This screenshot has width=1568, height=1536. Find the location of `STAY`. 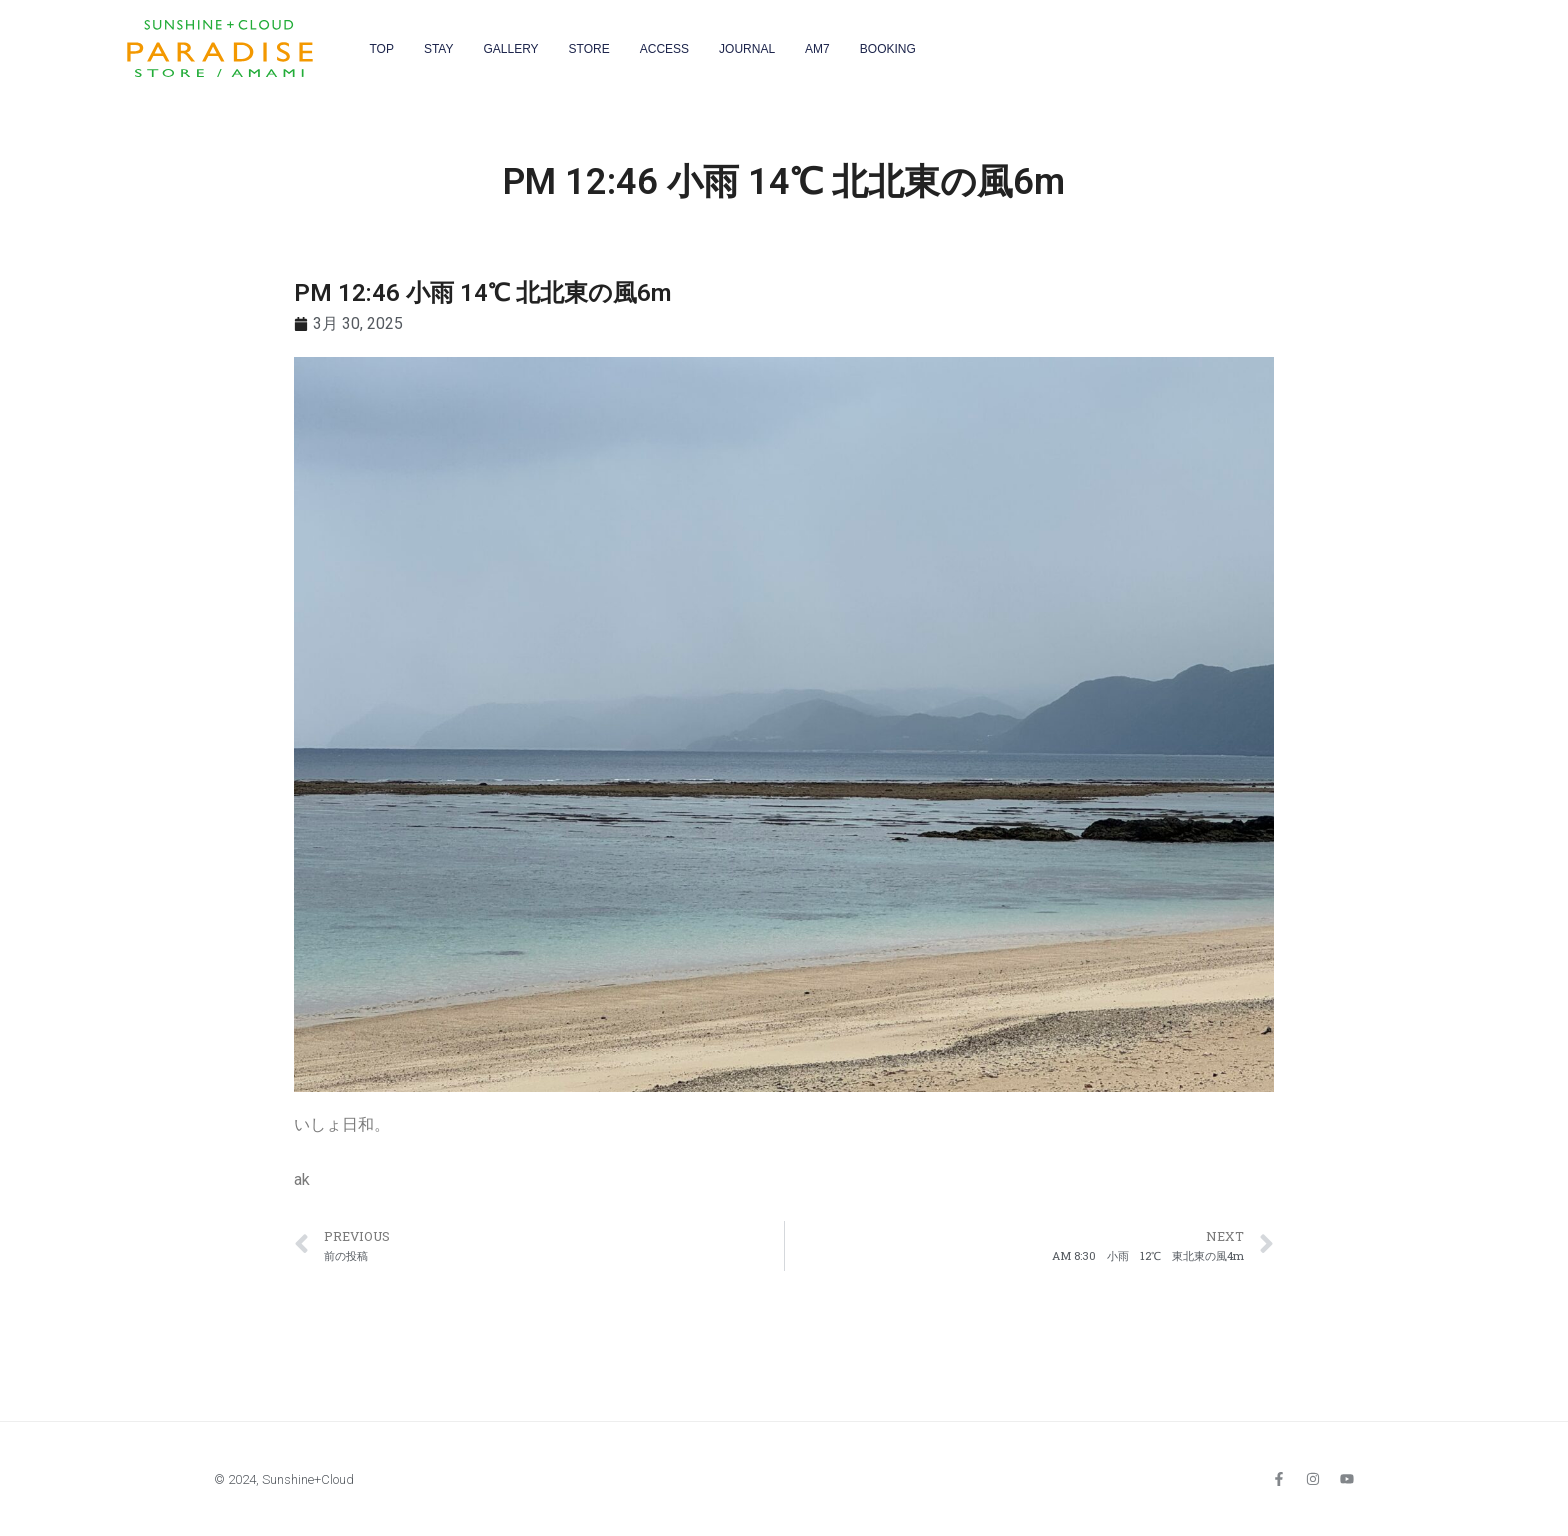

STAY is located at coordinates (439, 49).